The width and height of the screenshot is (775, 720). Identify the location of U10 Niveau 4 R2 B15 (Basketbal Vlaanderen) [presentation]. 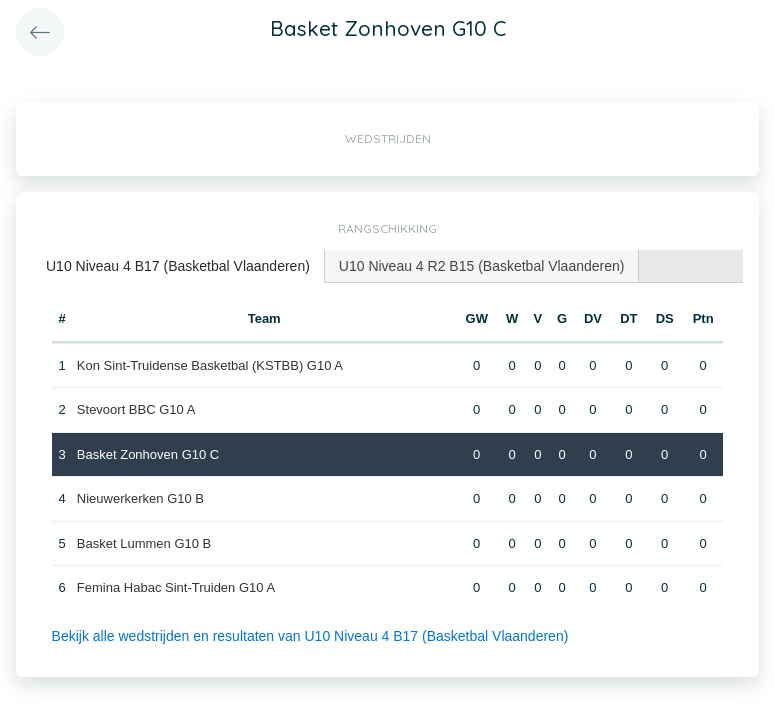
(482, 266).